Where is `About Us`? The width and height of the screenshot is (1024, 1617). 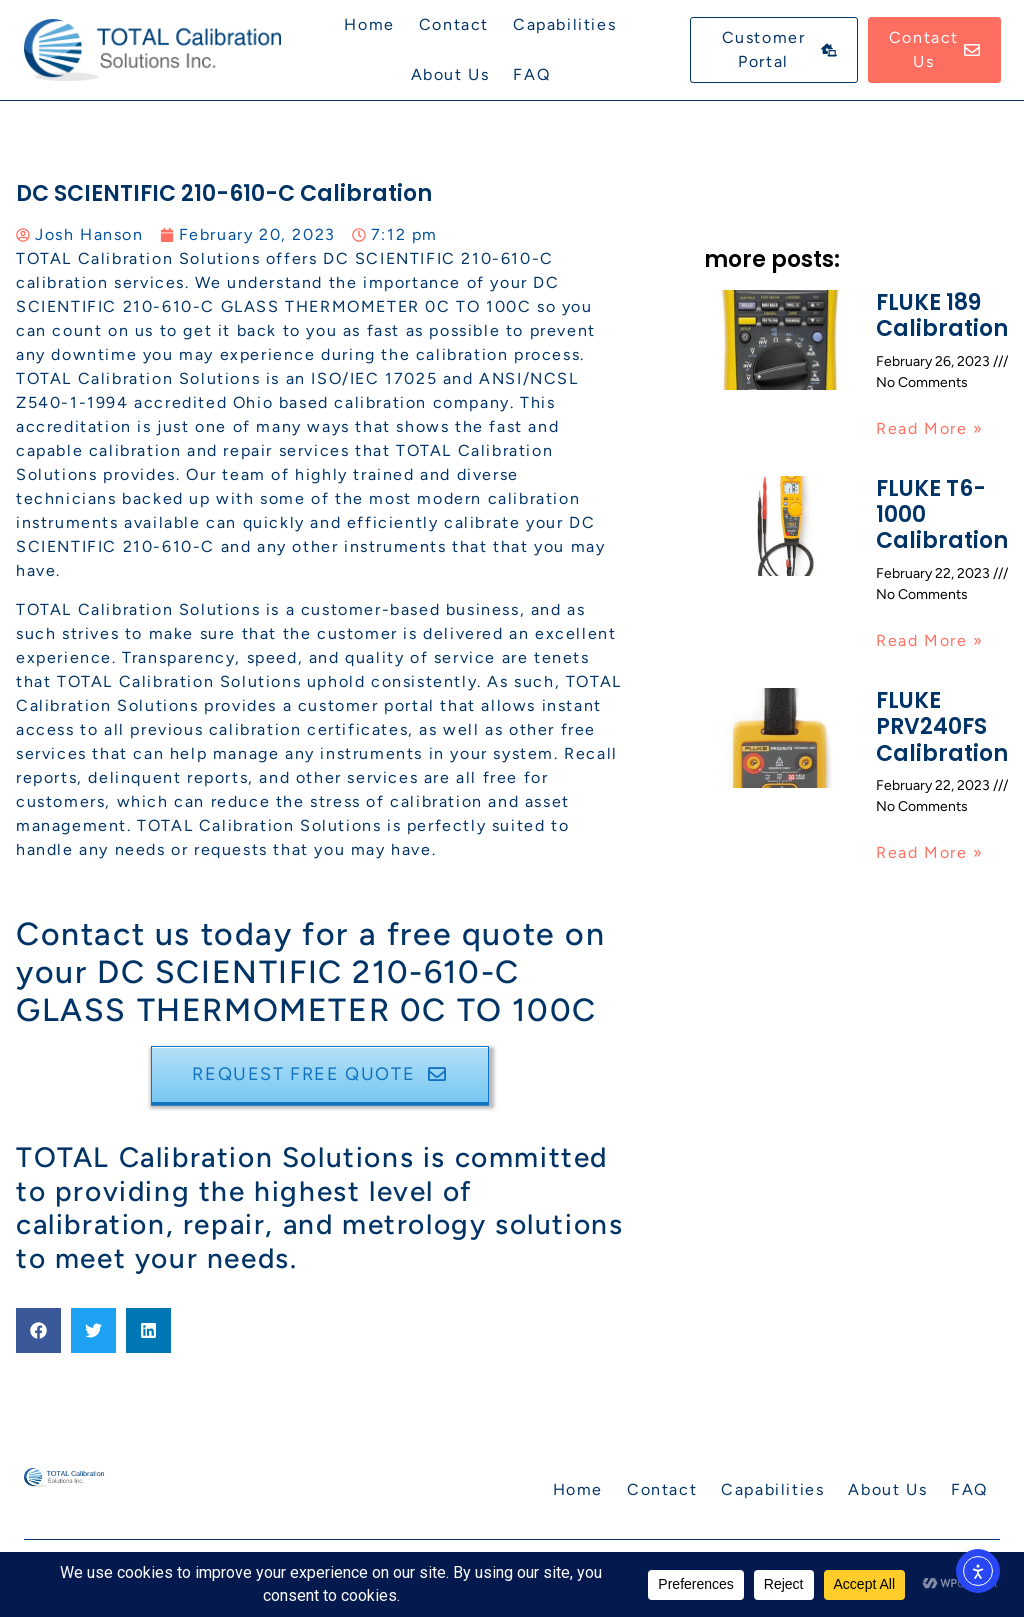 About Us is located at coordinates (450, 74).